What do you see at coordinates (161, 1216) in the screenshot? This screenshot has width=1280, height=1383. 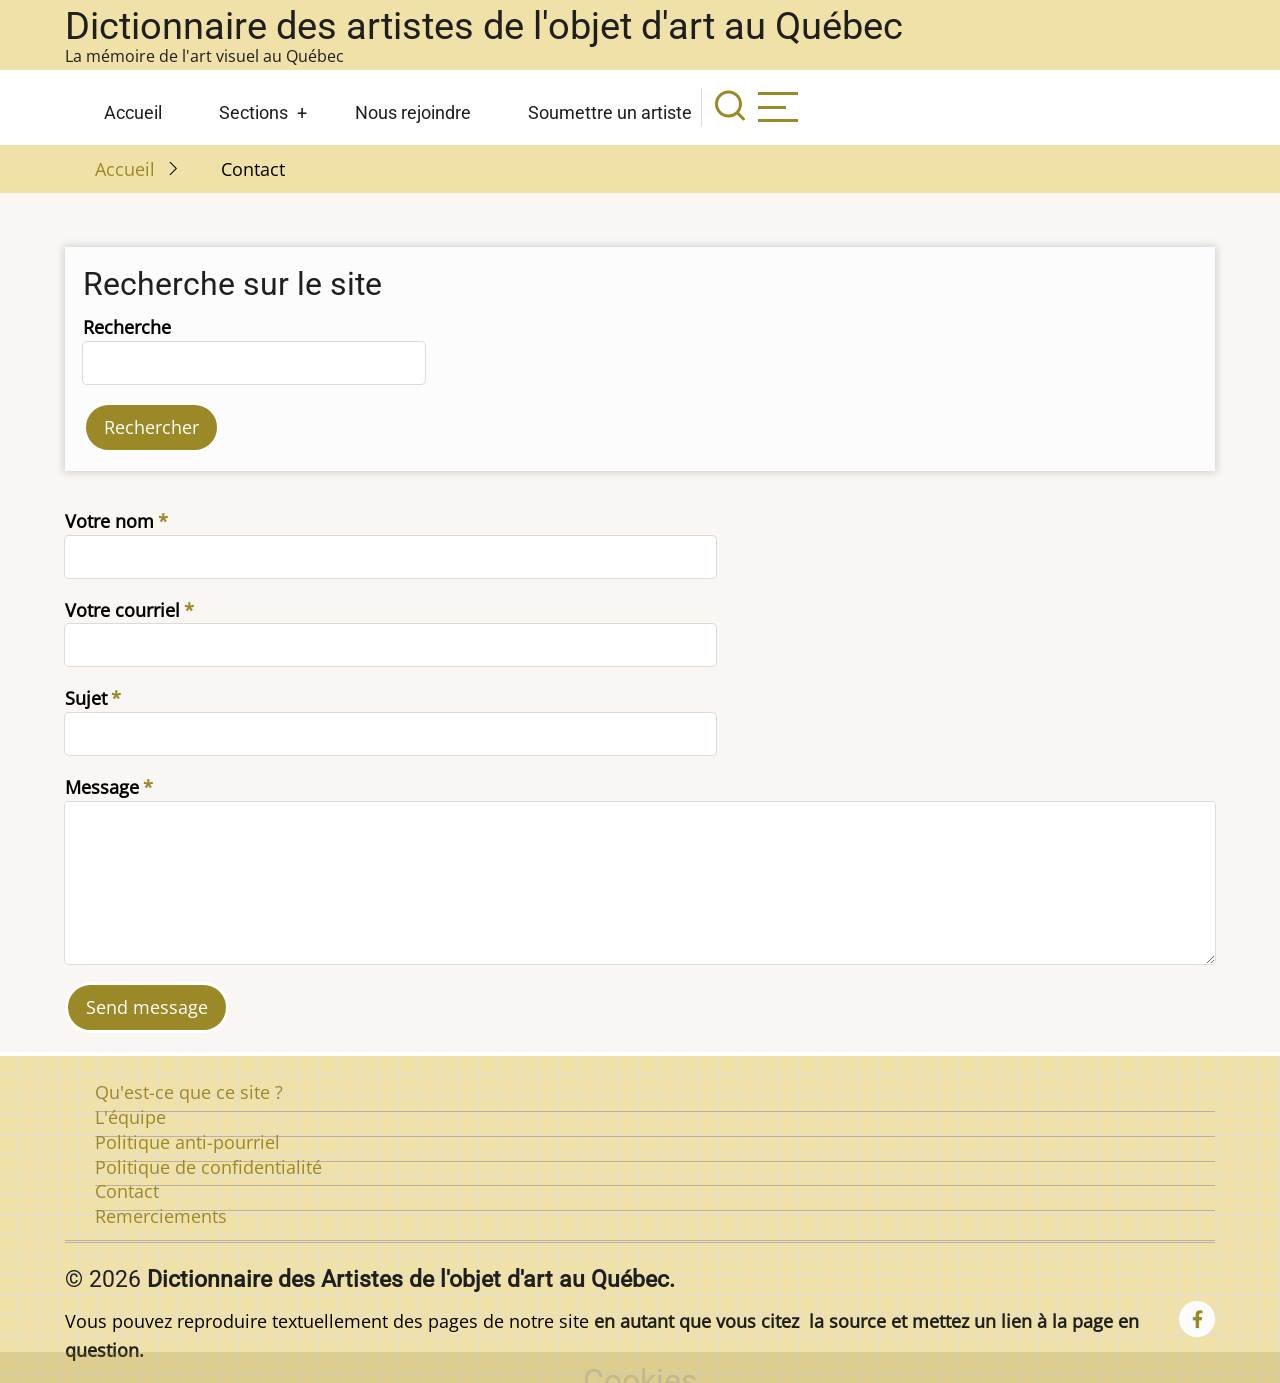 I see `Remerciements` at bounding box center [161, 1216].